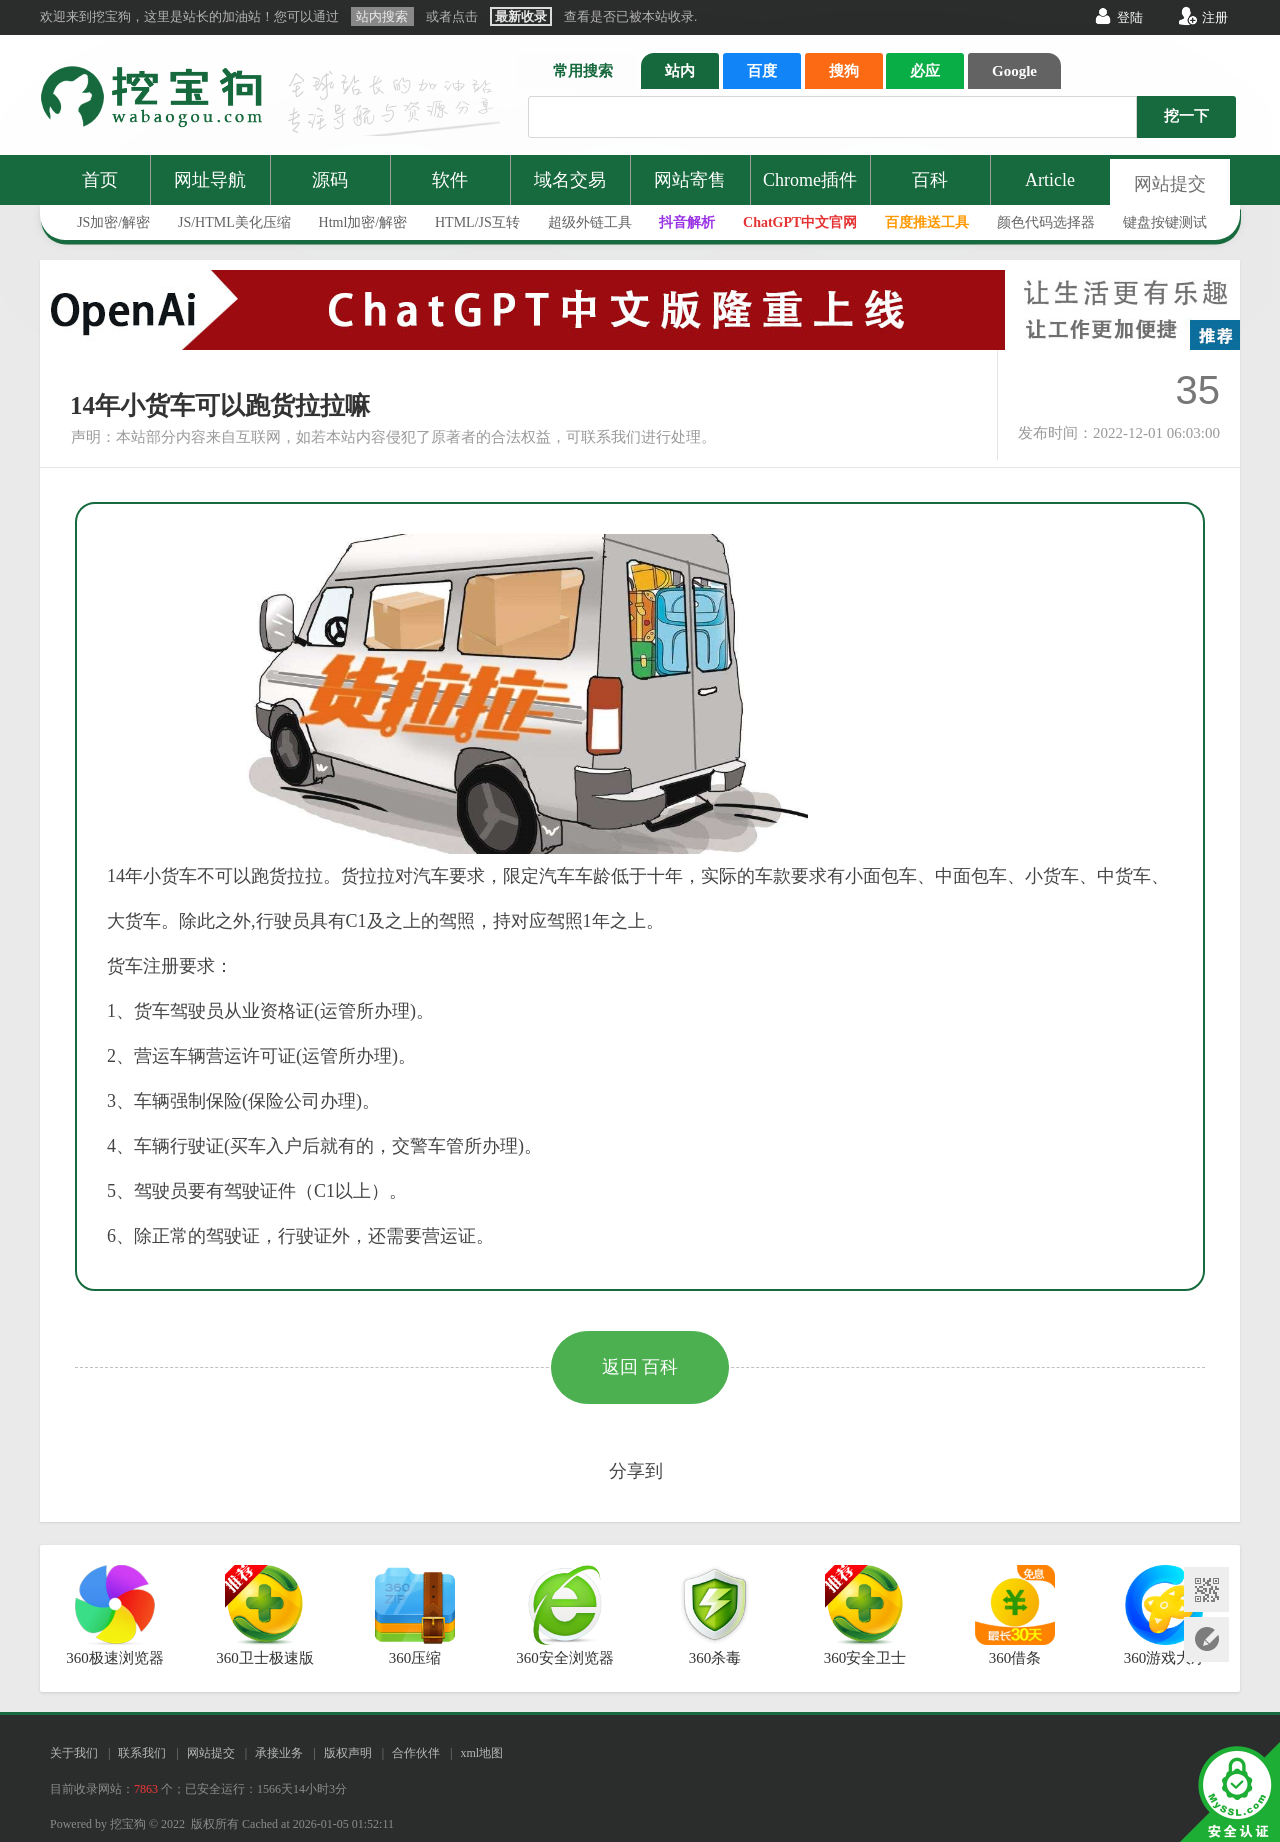 Image resolution: width=1280 pixels, height=1842 pixels. Describe the element at coordinates (330, 180) in the screenshot. I see `源码` at that location.